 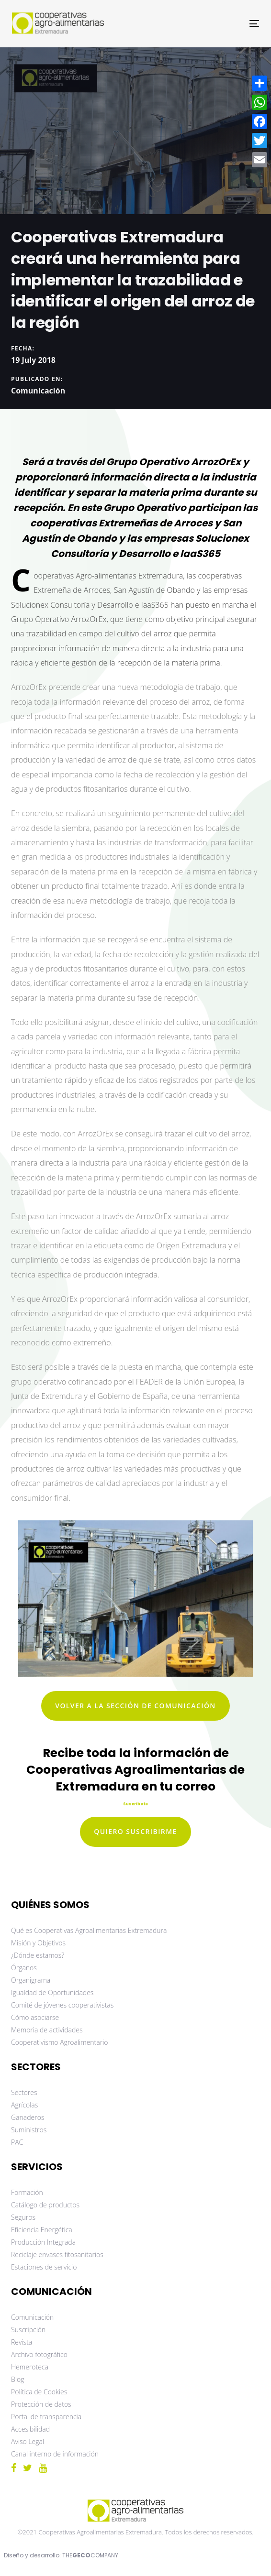 I want to click on Comité de jóvenes cooperativistas, so click(x=62, y=2004).